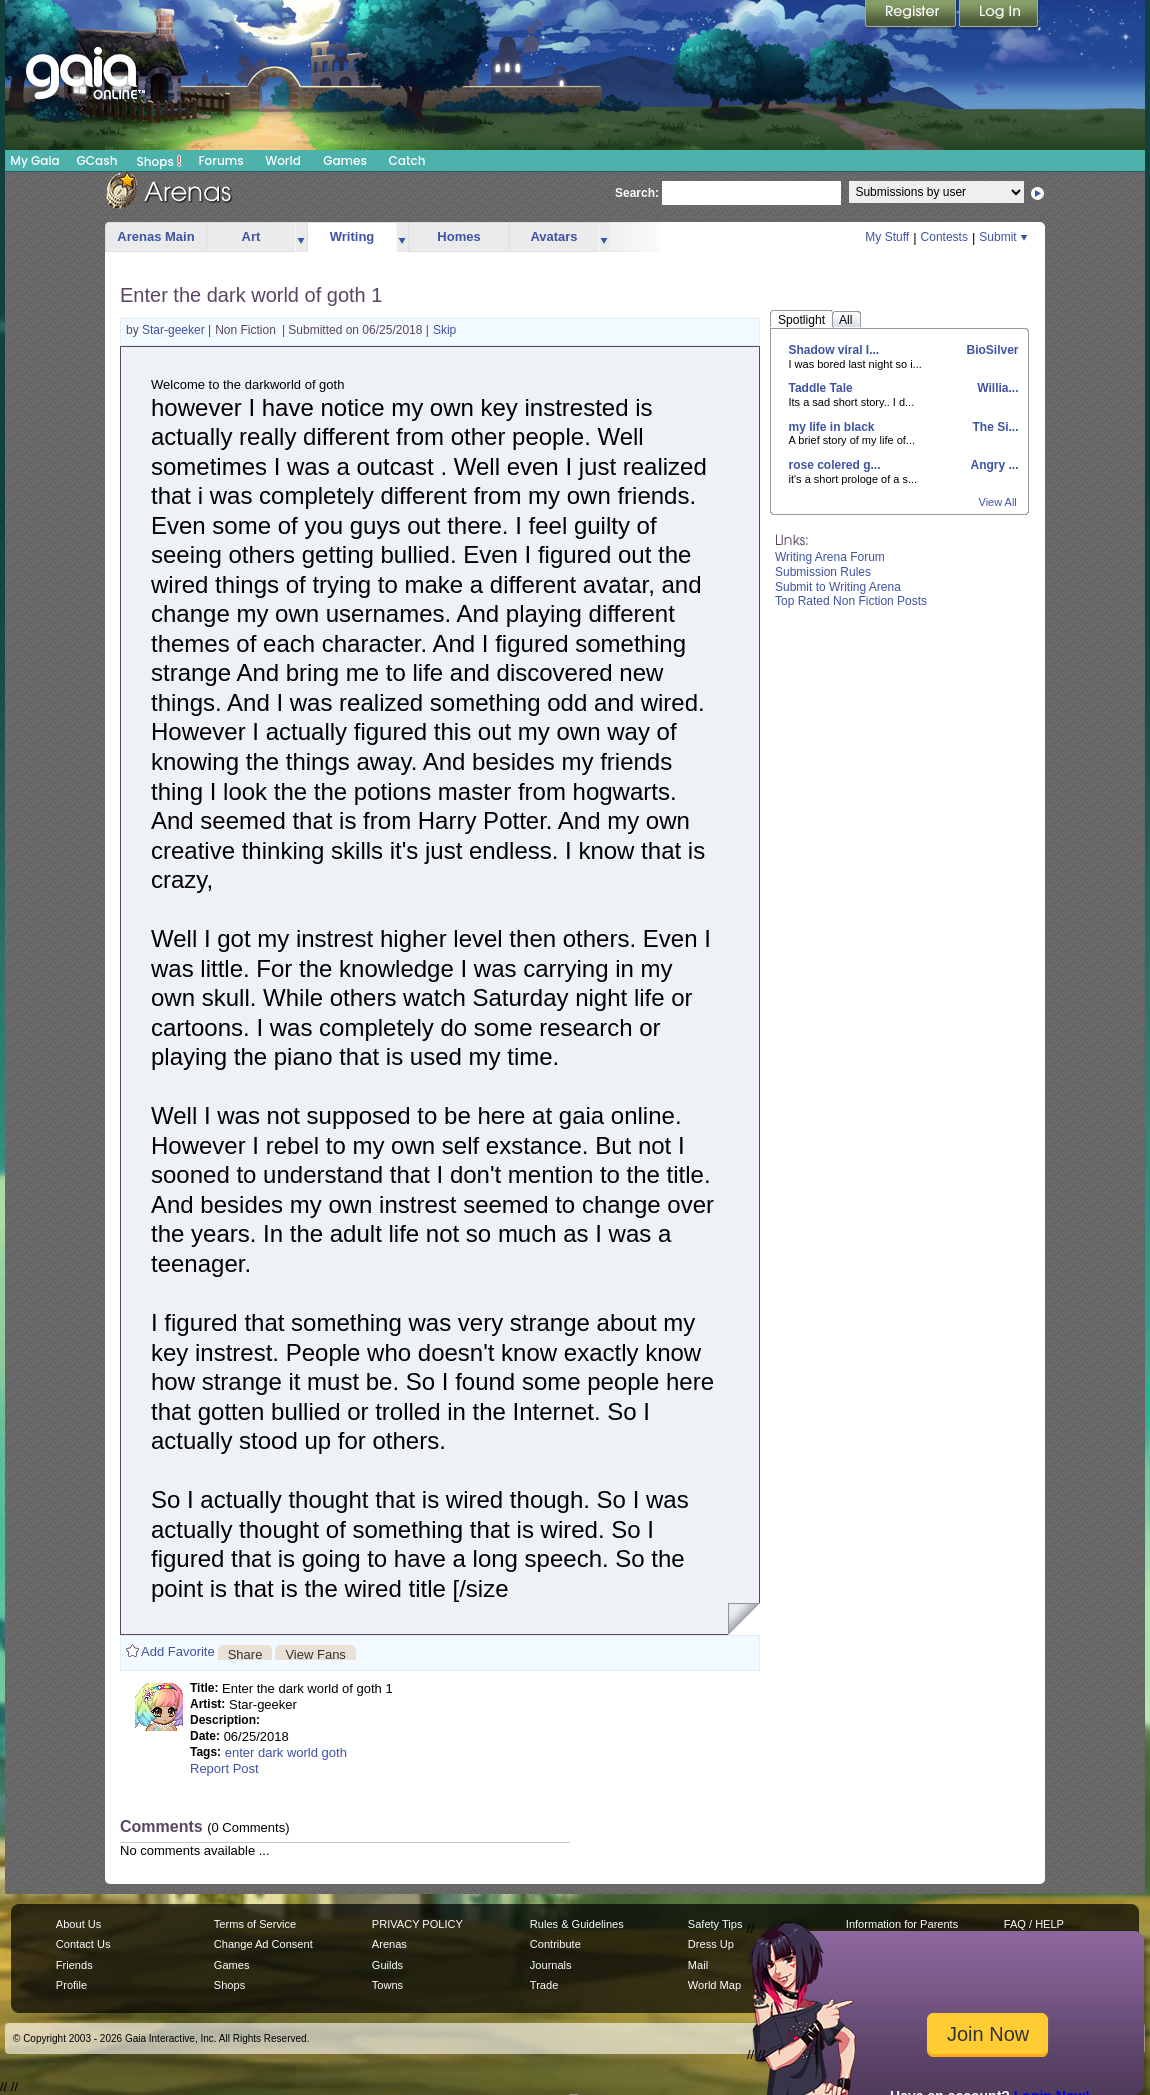  Describe the element at coordinates (387, 1985) in the screenshot. I see `Towns` at that location.